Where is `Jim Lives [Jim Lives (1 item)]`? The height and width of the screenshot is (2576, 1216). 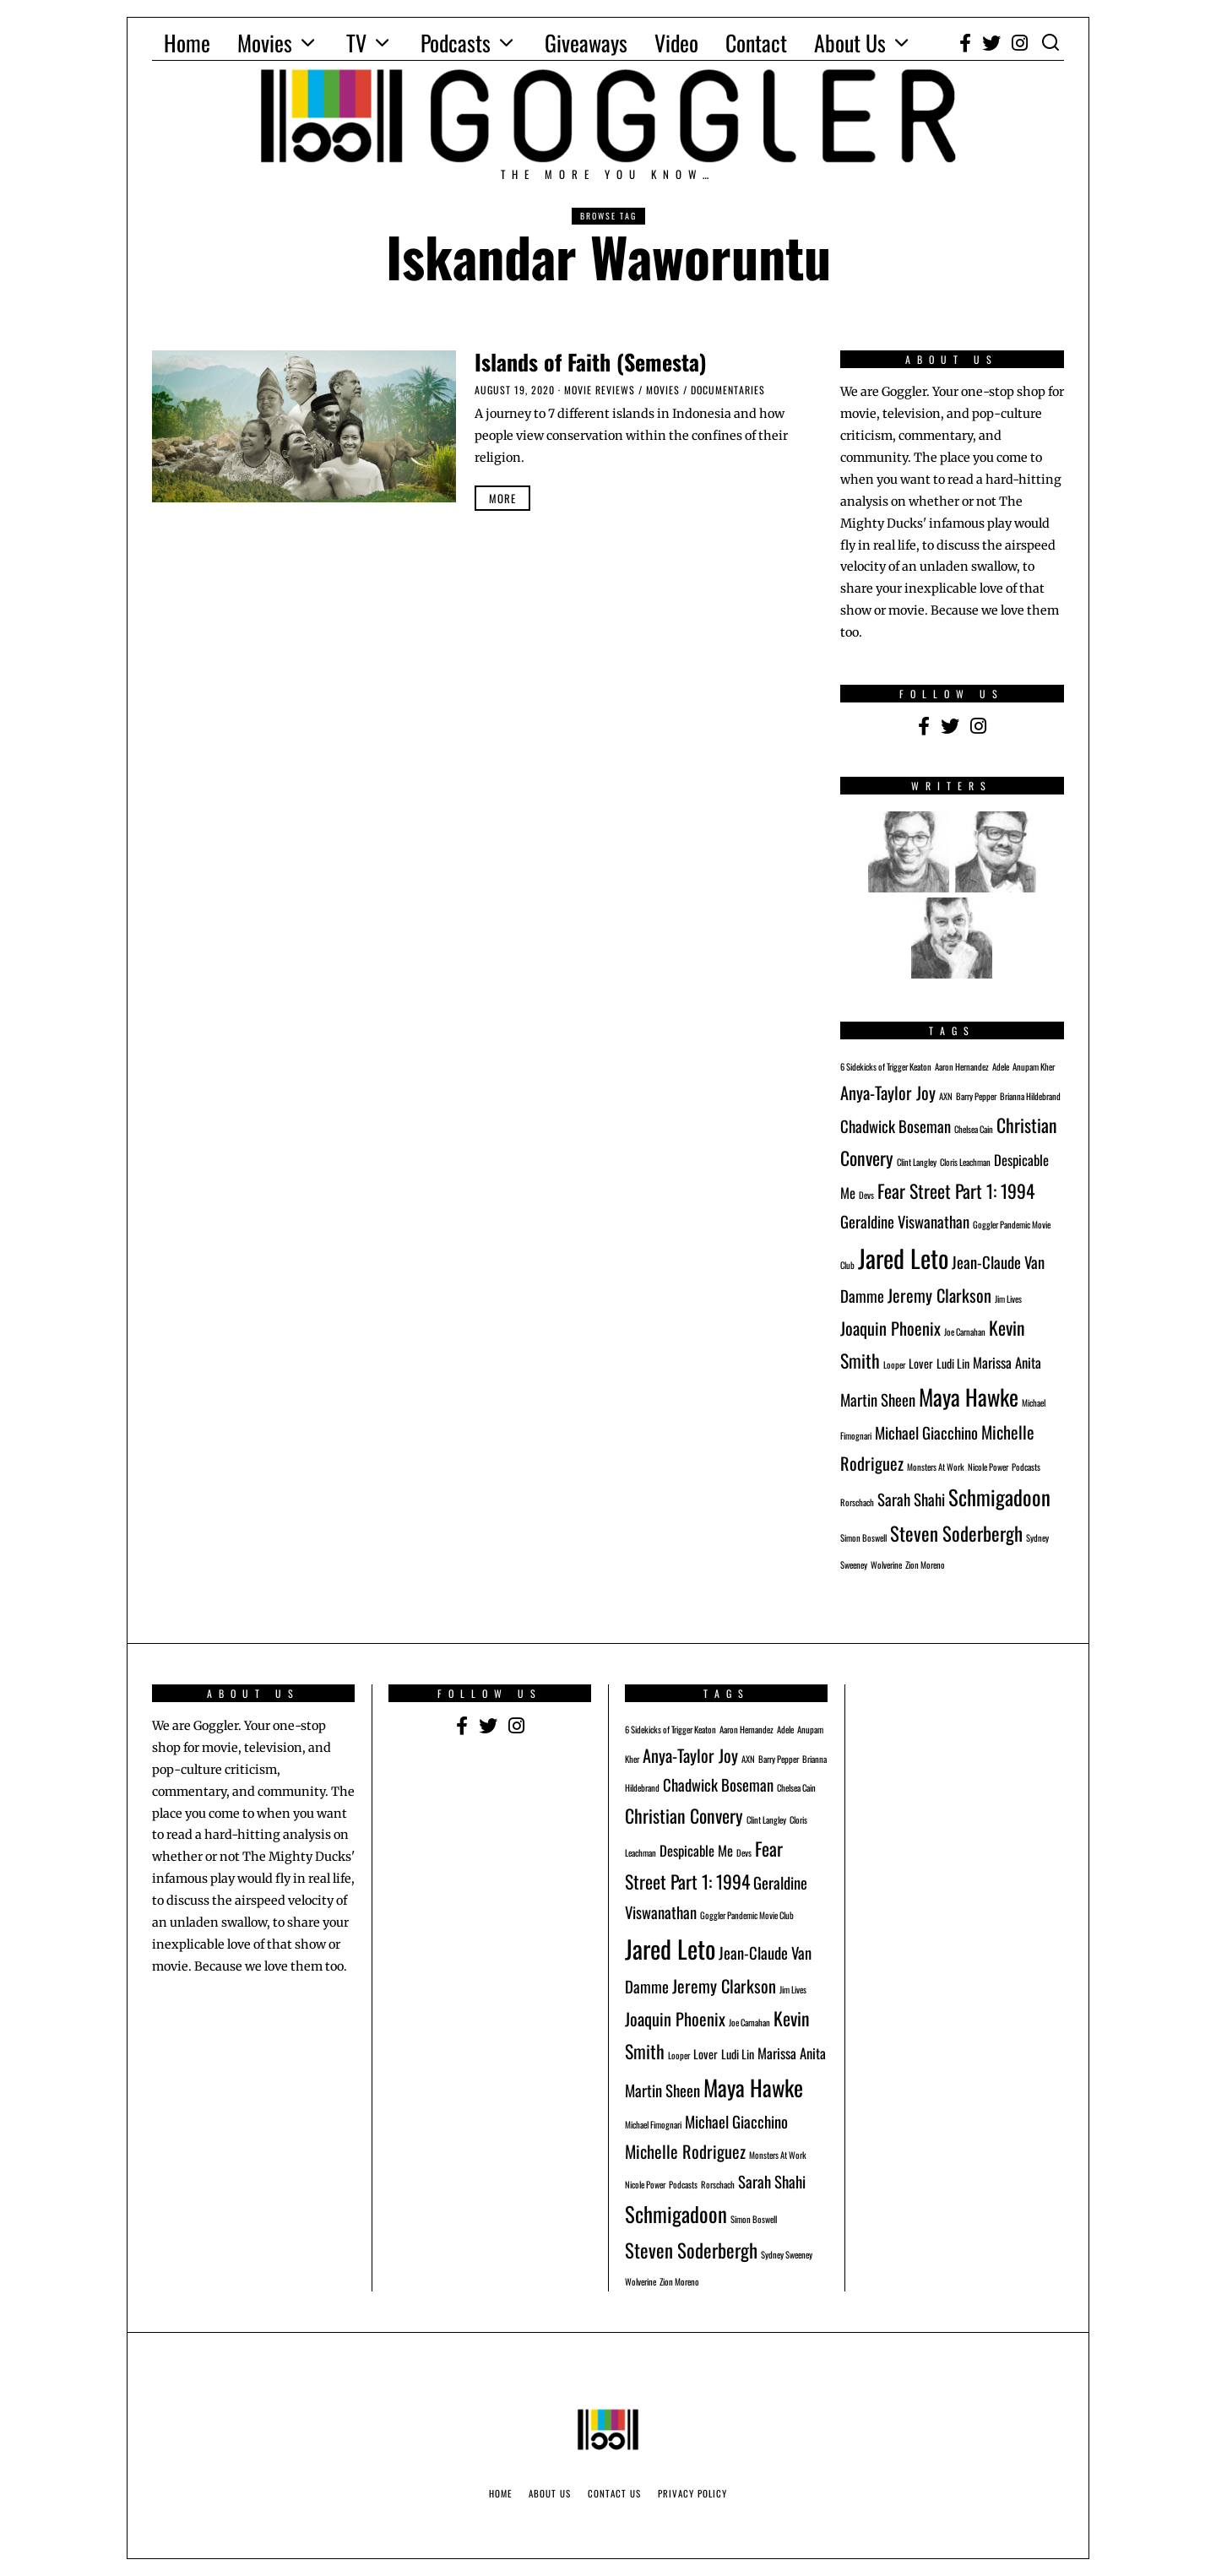 Jim Lives [Jim Lives (1 item)] is located at coordinates (1008, 1298).